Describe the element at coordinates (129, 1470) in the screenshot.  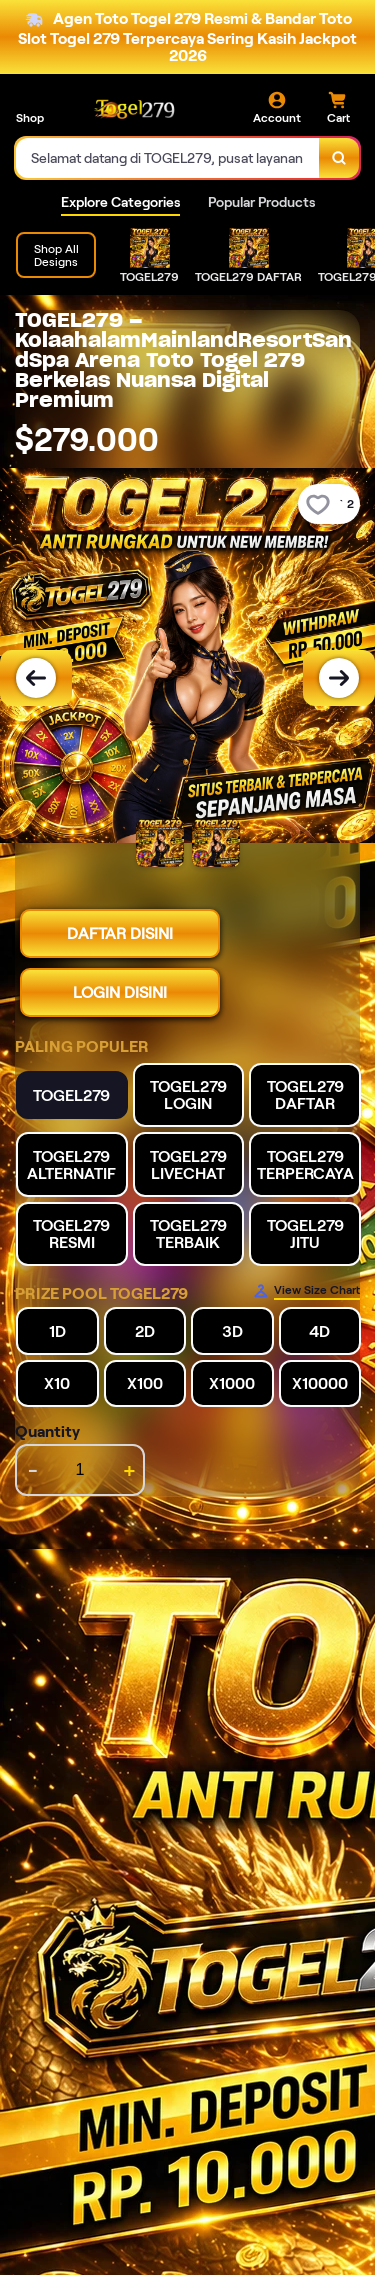
I see `+ [increment item quantity]` at that location.